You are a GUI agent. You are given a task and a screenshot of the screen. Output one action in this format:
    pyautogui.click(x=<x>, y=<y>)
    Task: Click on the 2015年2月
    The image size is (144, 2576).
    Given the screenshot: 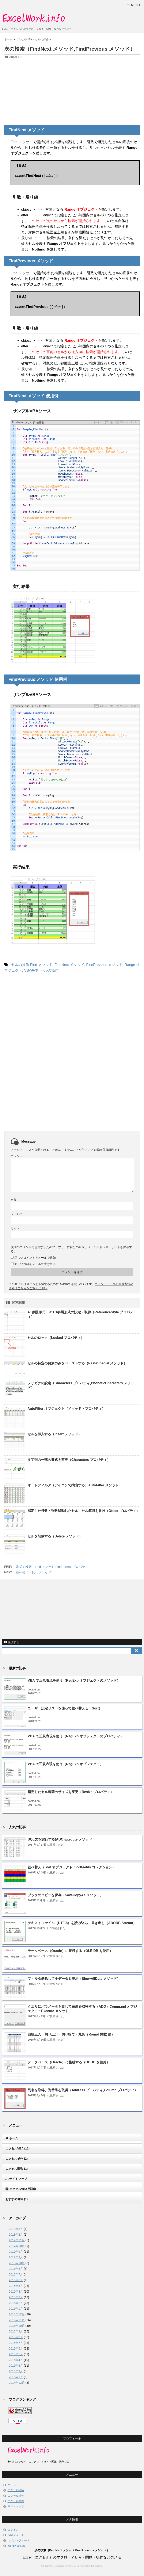 What is the action you would take?
    pyautogui.click(x=16, y=2371)
    